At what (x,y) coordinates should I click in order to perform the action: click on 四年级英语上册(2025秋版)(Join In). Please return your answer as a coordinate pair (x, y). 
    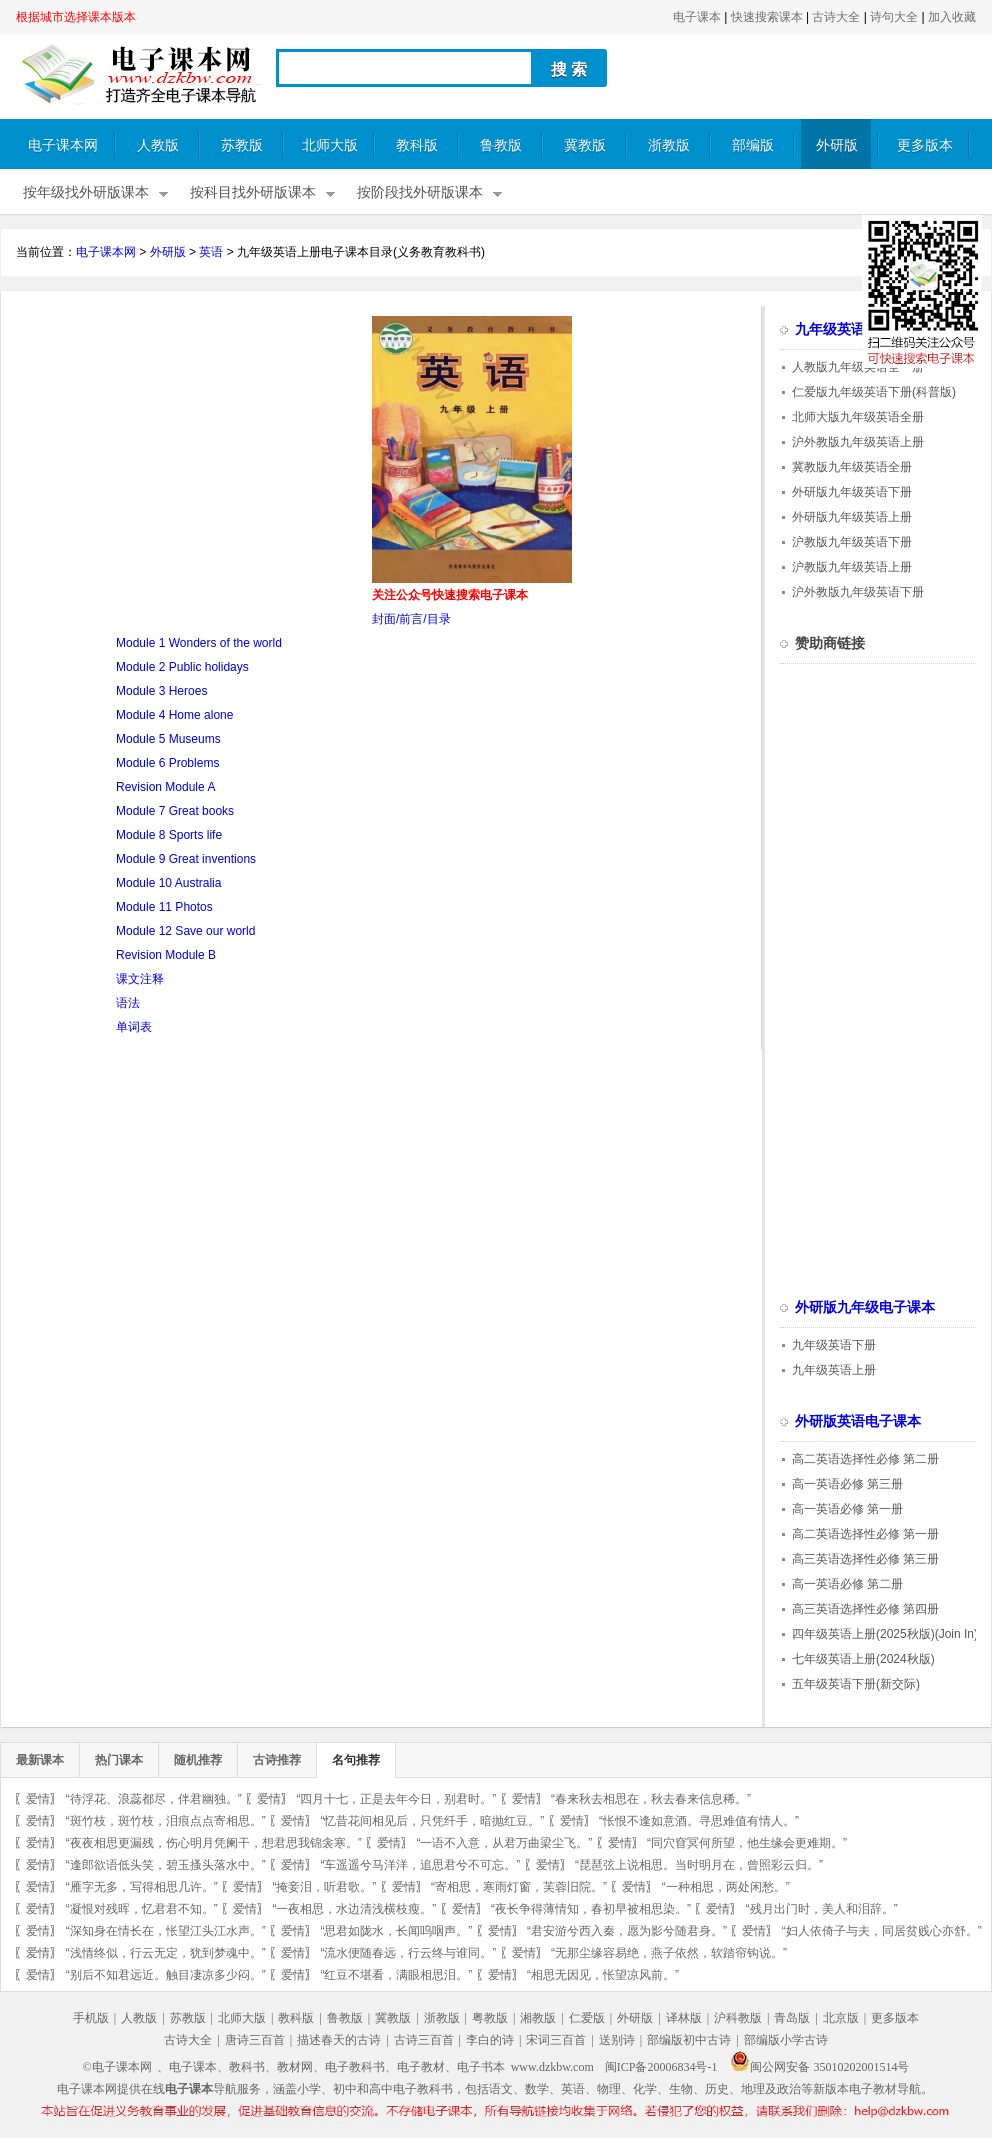
    Looking at the image, I should click on (885, 1634).